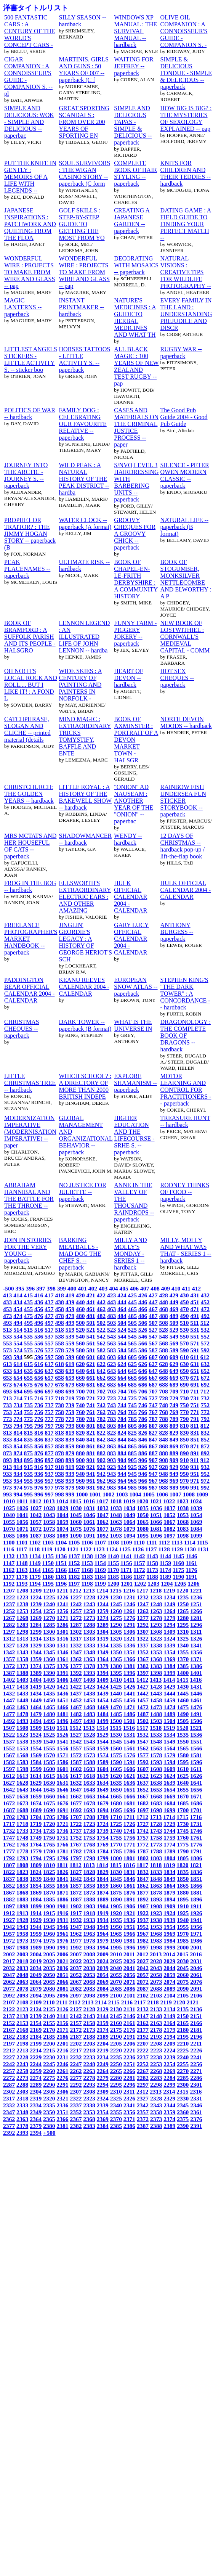 This screenshot has width=213, height=2576. Describe the element at coordinates (17, 1350) in the screenshot. I see `574` at that location.